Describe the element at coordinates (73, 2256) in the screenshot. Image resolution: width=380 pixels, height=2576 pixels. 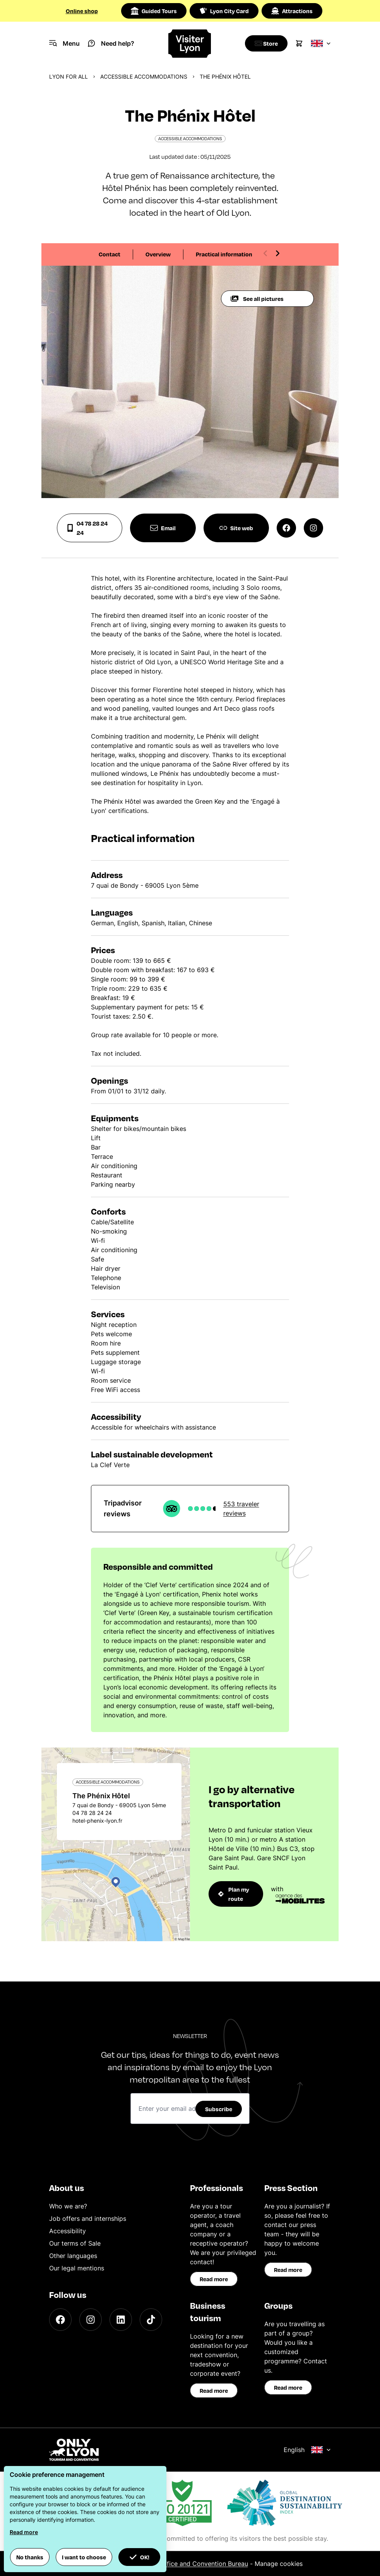
I see `Other languages` at that location.